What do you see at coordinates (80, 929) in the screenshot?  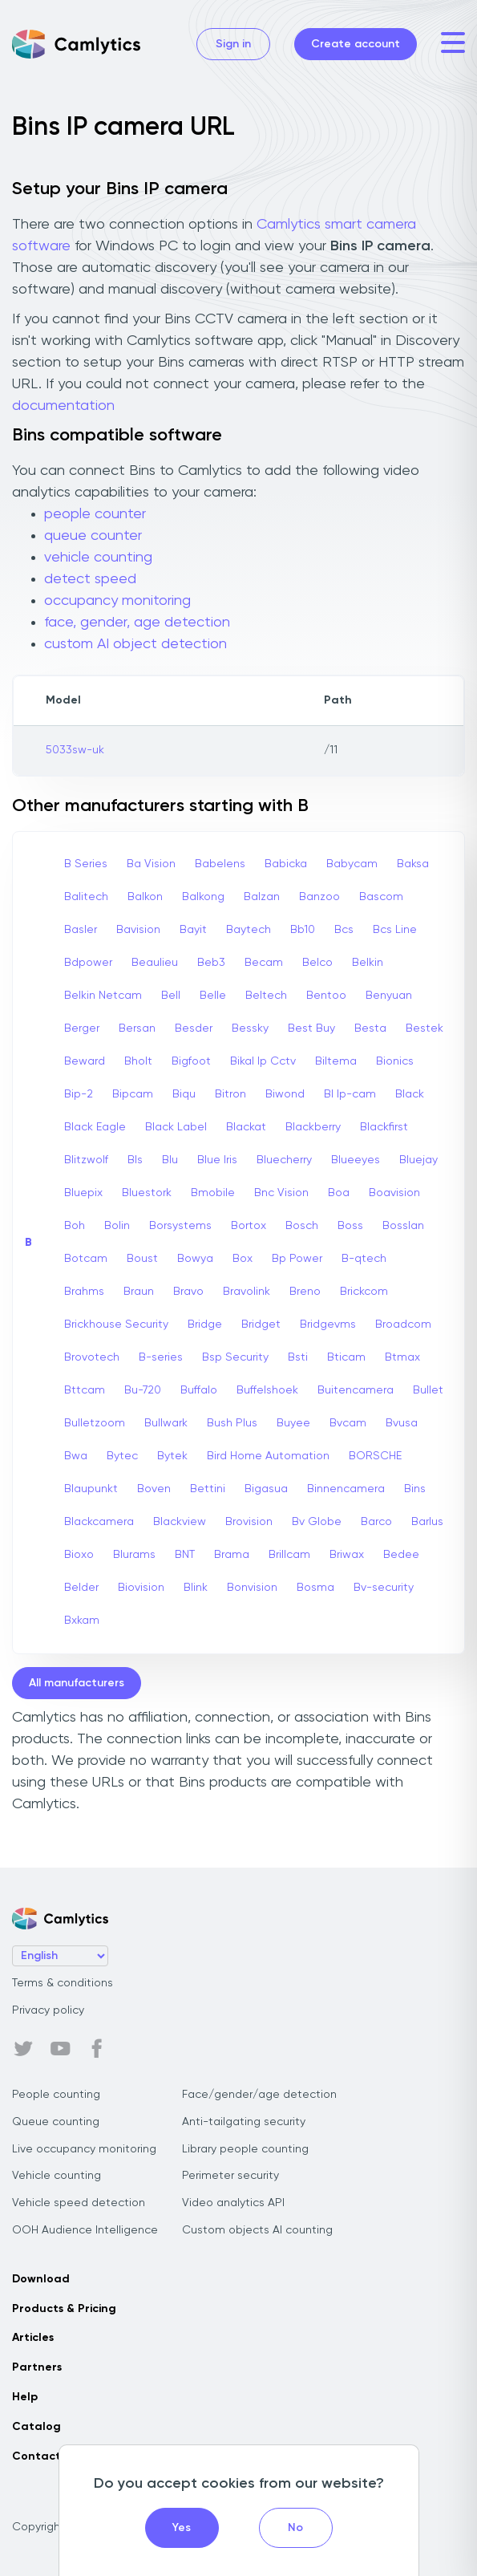 I see `Basler` at bounding box center [80, 929].